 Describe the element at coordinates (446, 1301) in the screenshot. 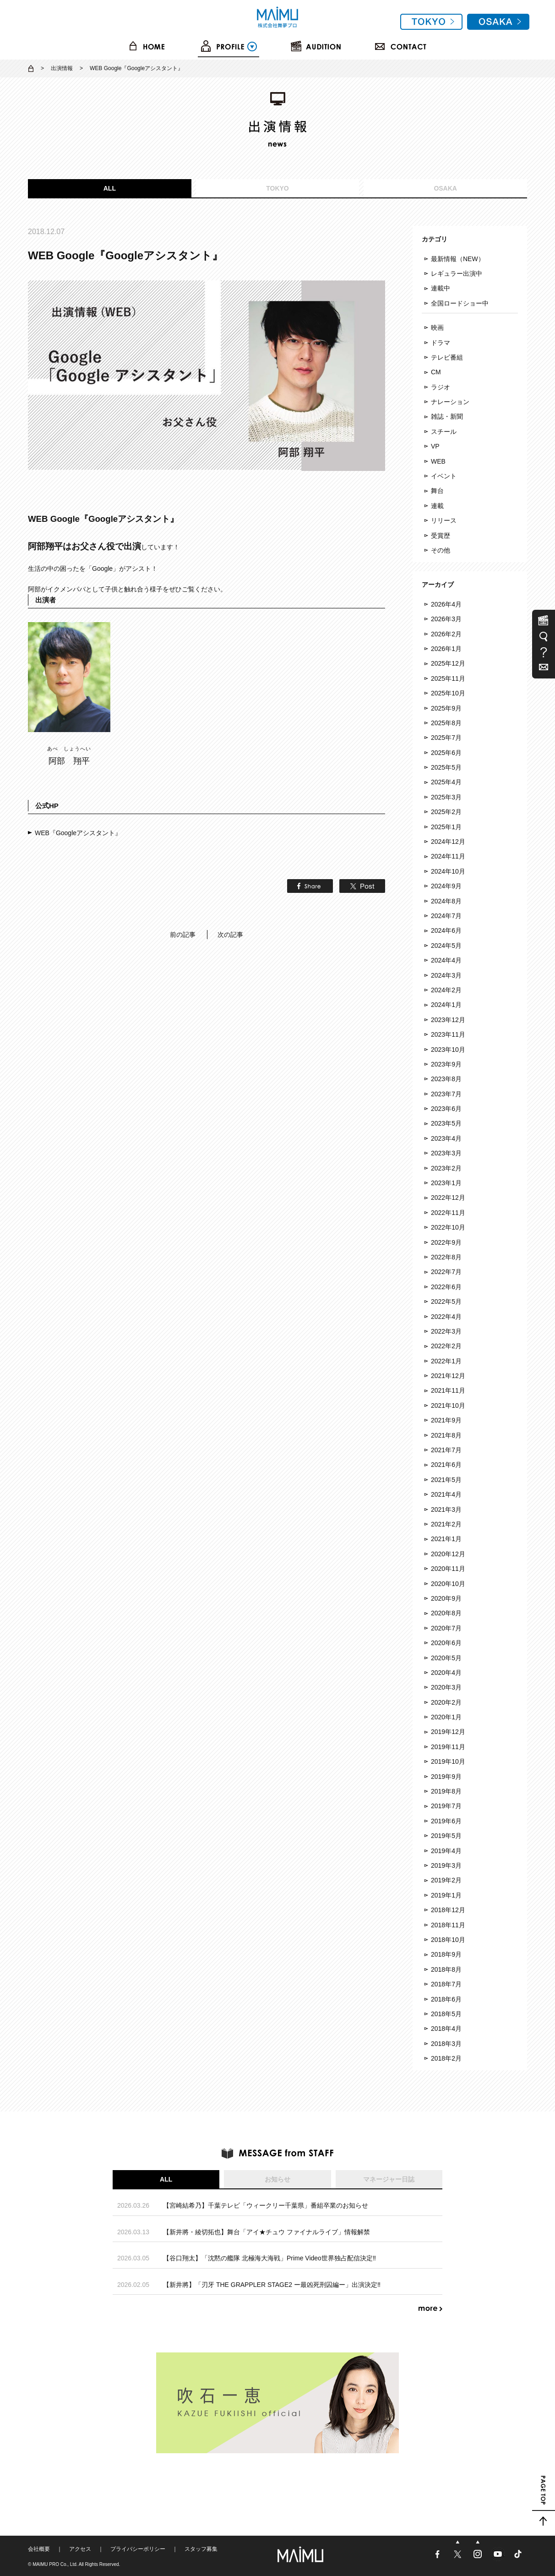

I see `2022年5月` at that location.